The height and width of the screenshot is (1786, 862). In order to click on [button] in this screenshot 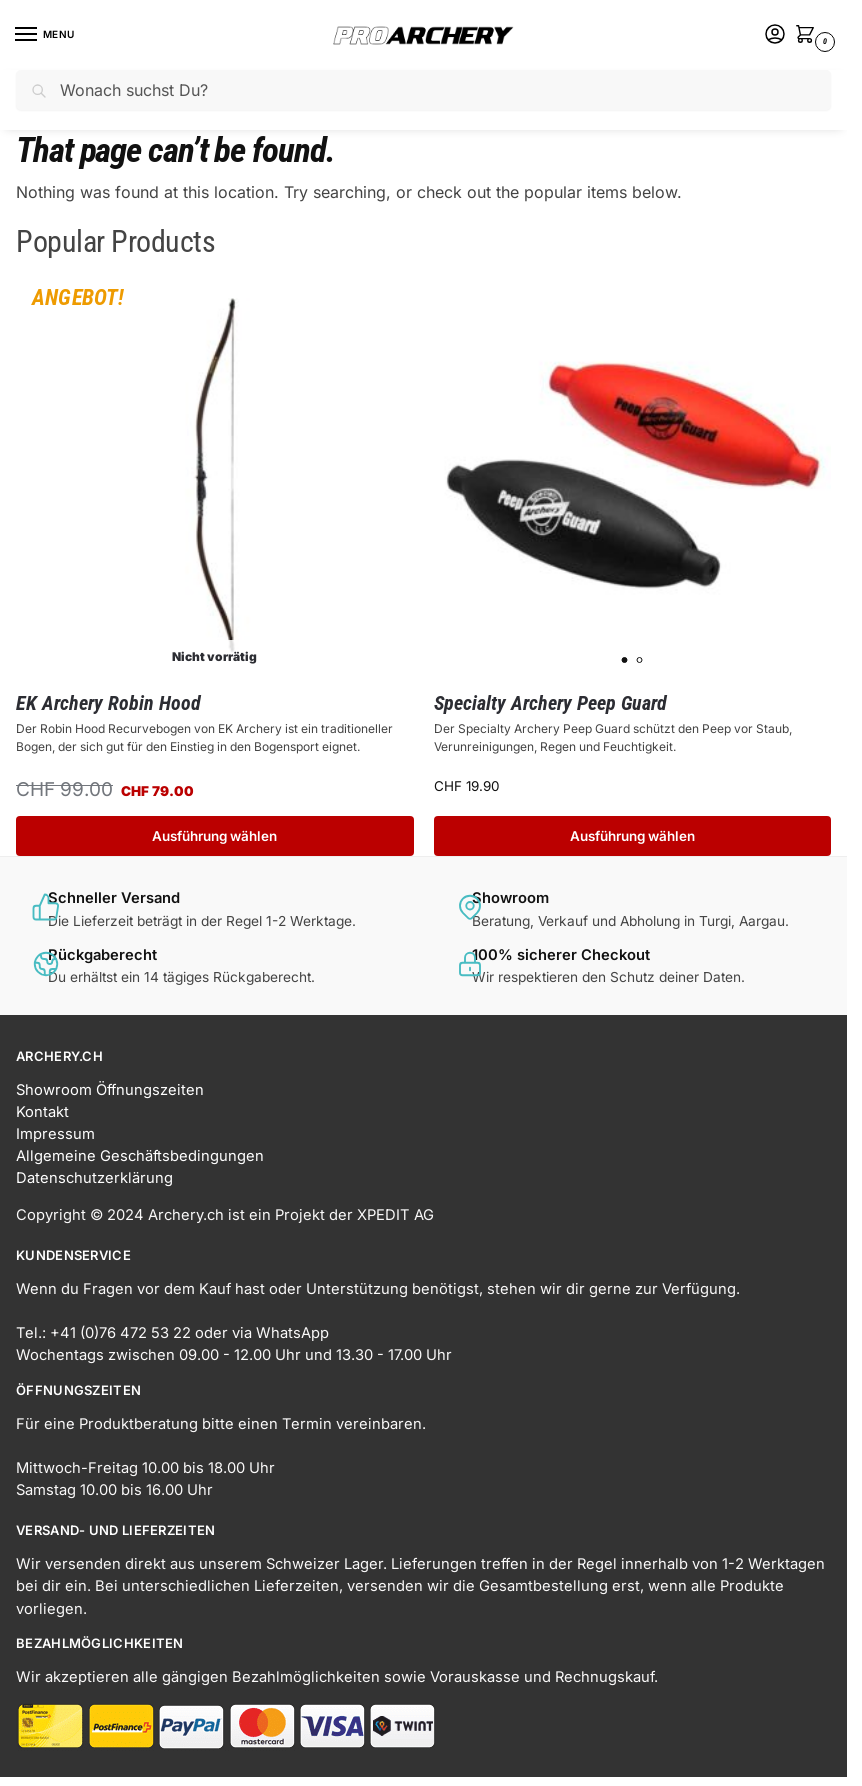, I will do `click(809, 36)`.